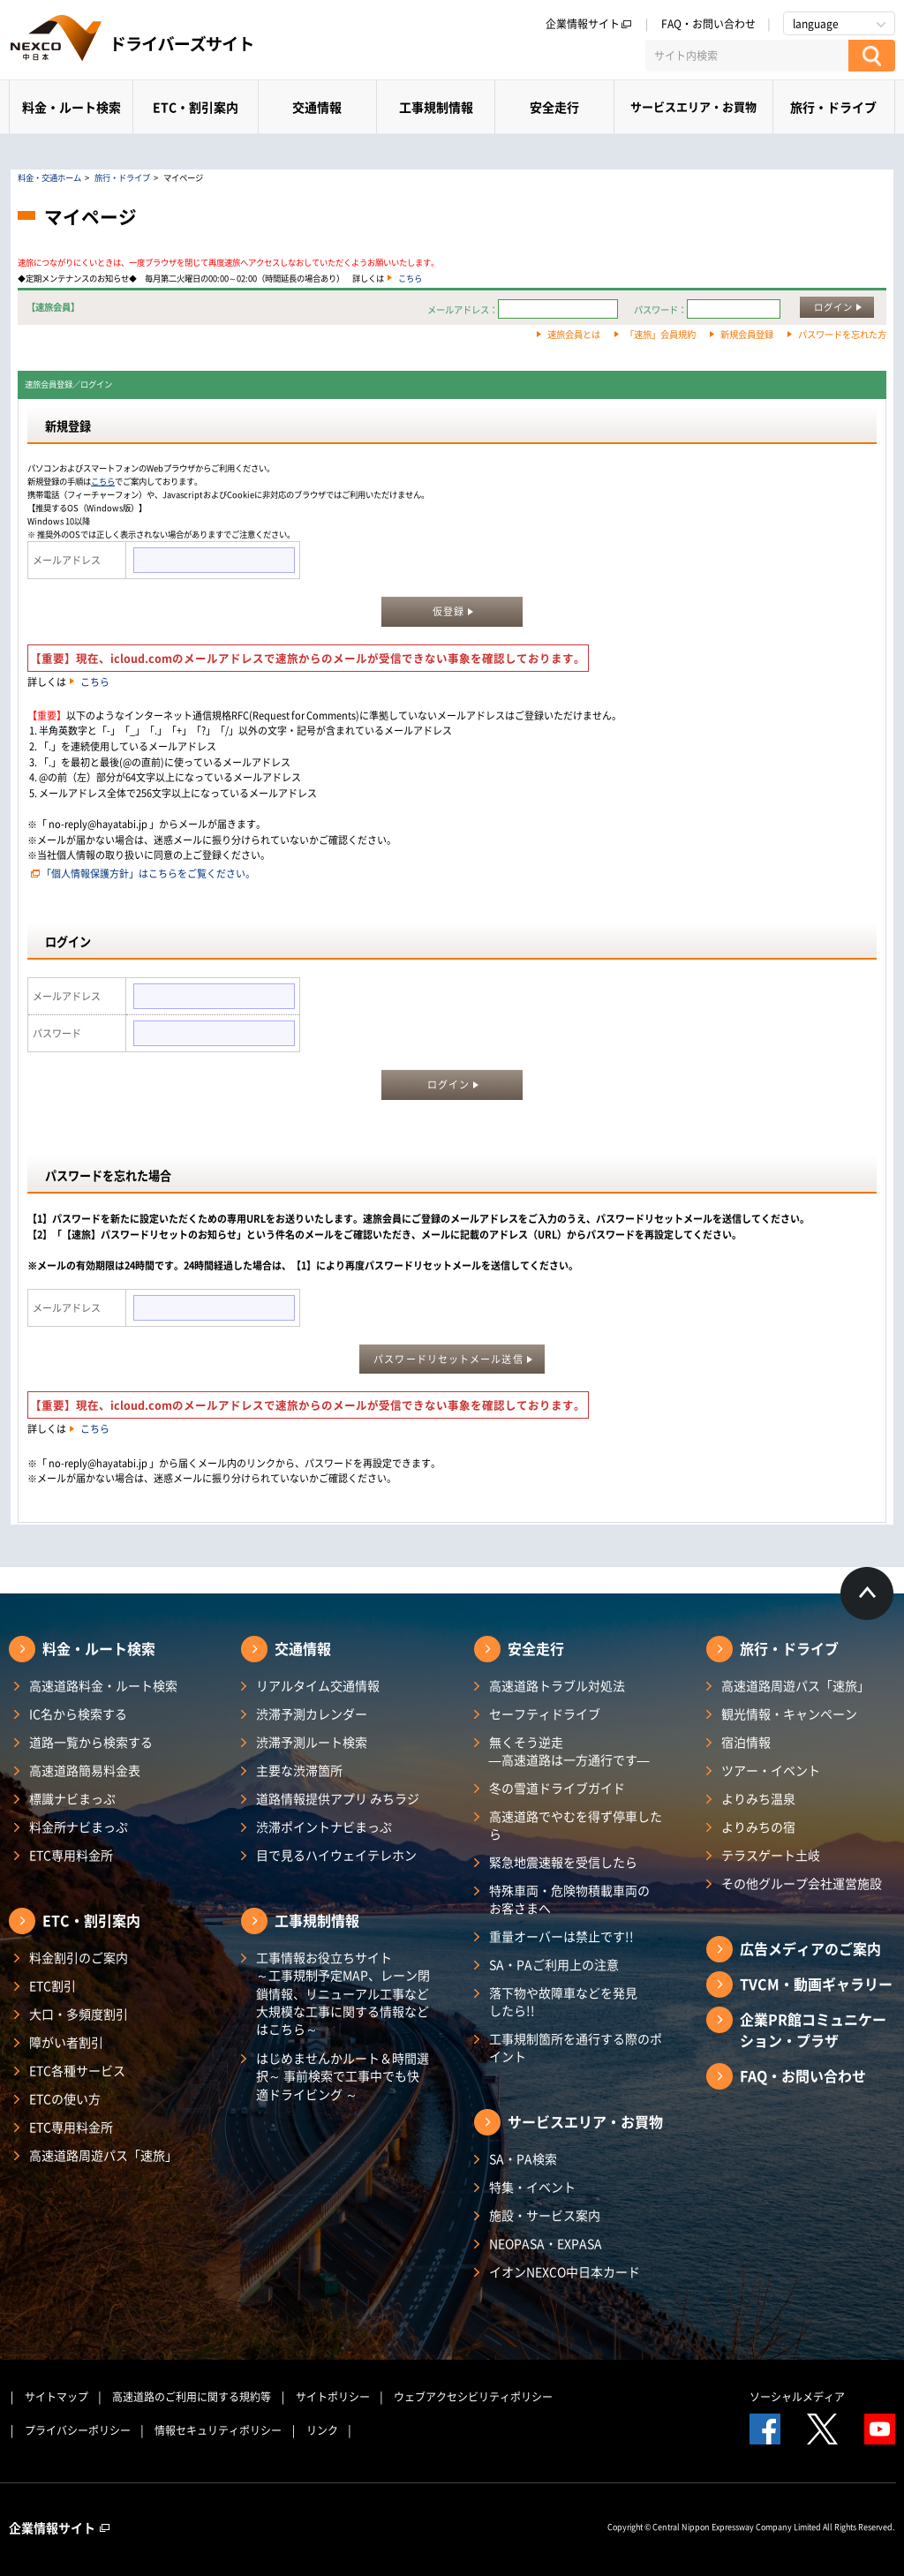 This screenshot has width=904, height=2576. Describe the element at coordinates (71, 1855) in the screenshot. I see `ETC専用料金所` at that location.